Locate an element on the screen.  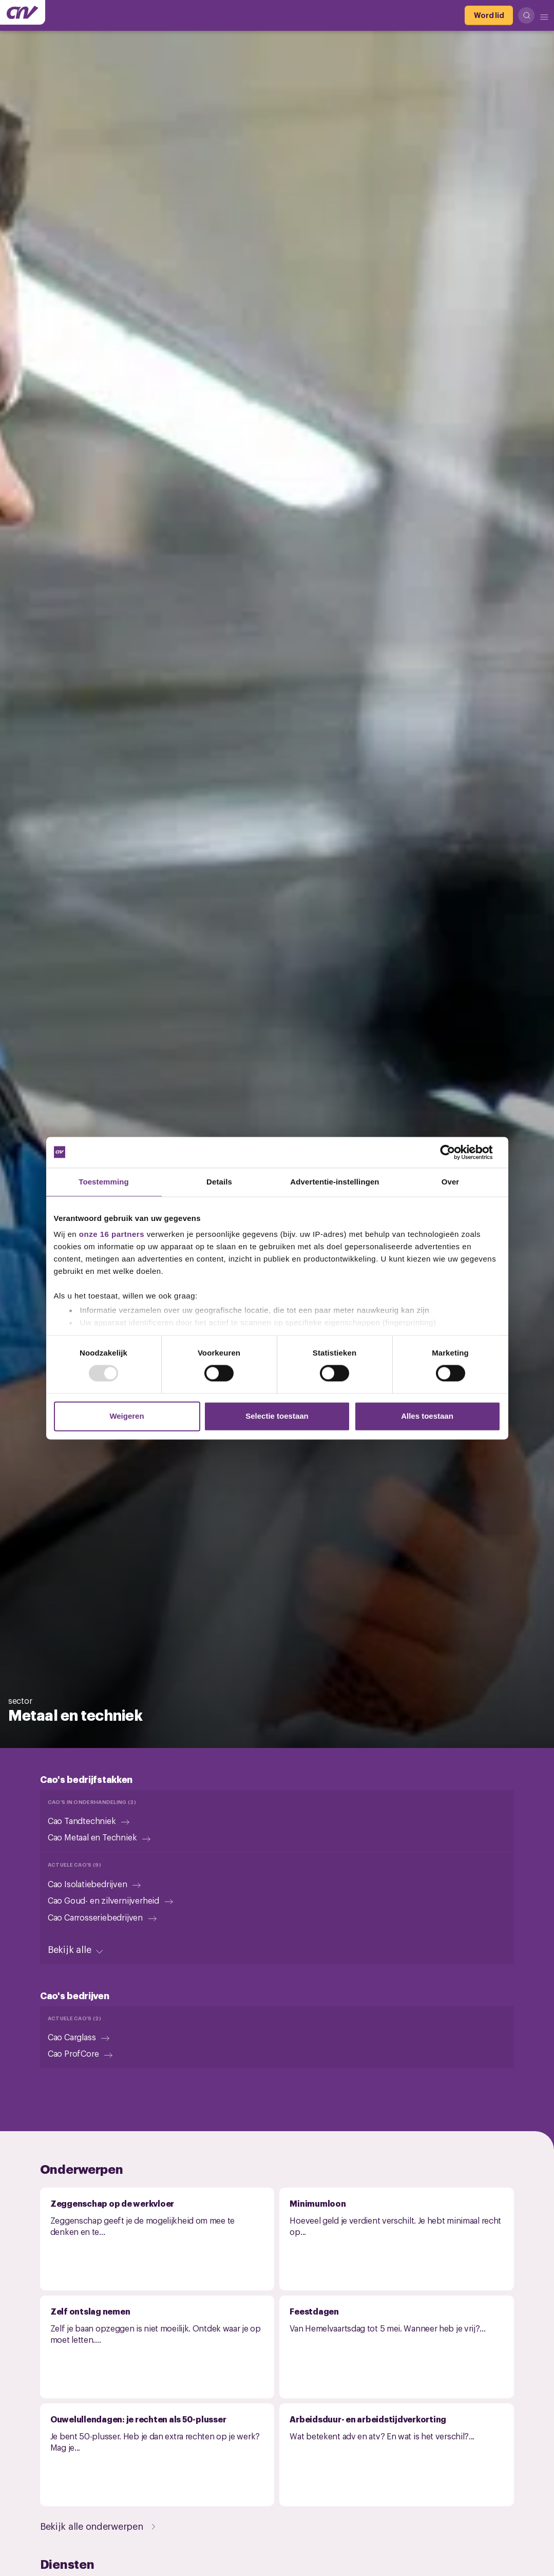
[Bekijk alle] is located at coordinates (77, 1949).